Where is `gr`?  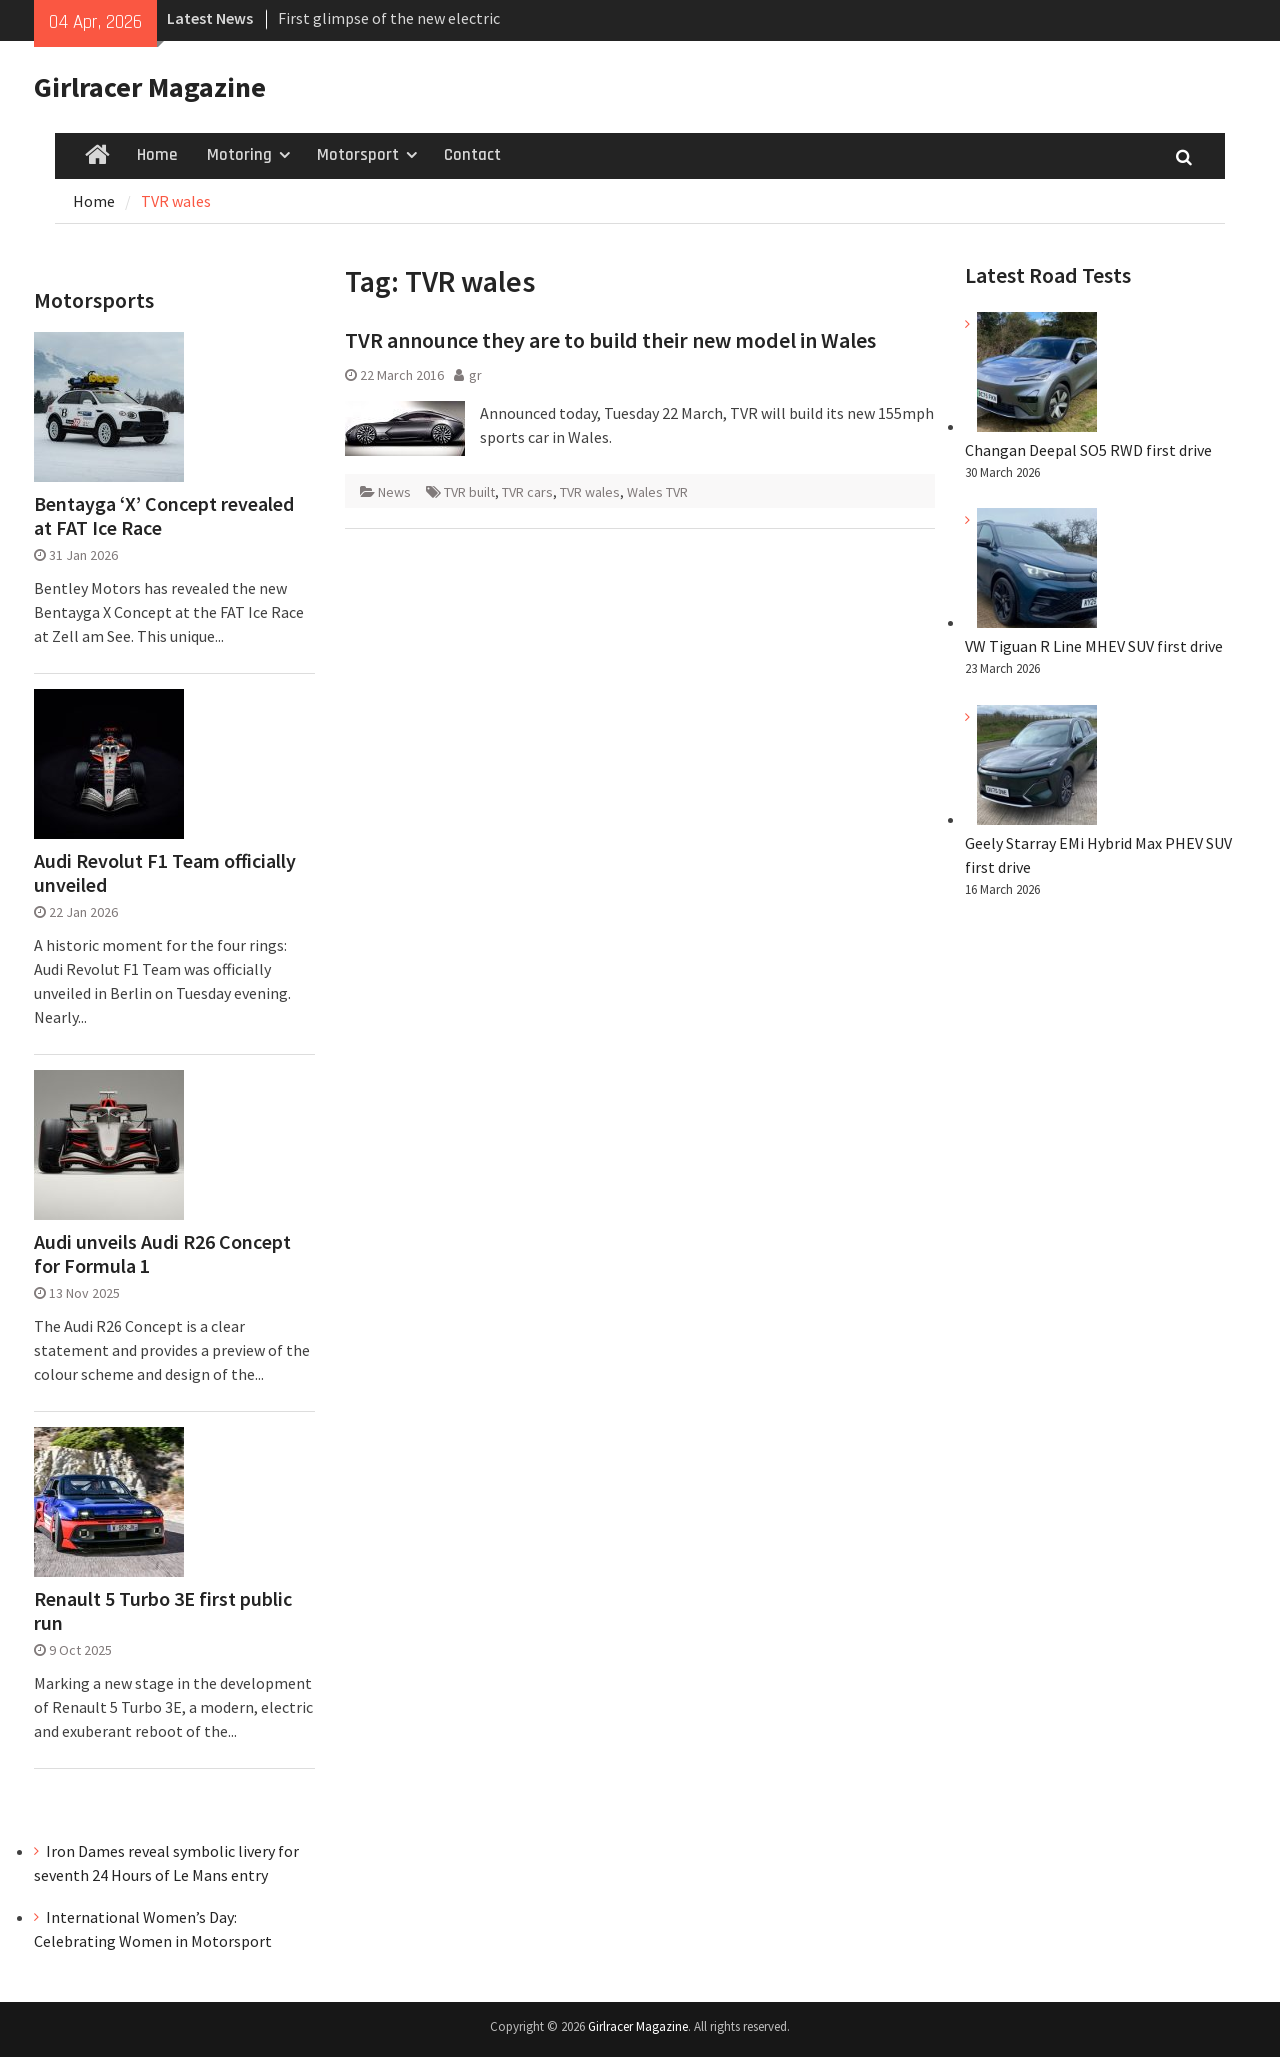
gr is located at coordinates (475, 375).